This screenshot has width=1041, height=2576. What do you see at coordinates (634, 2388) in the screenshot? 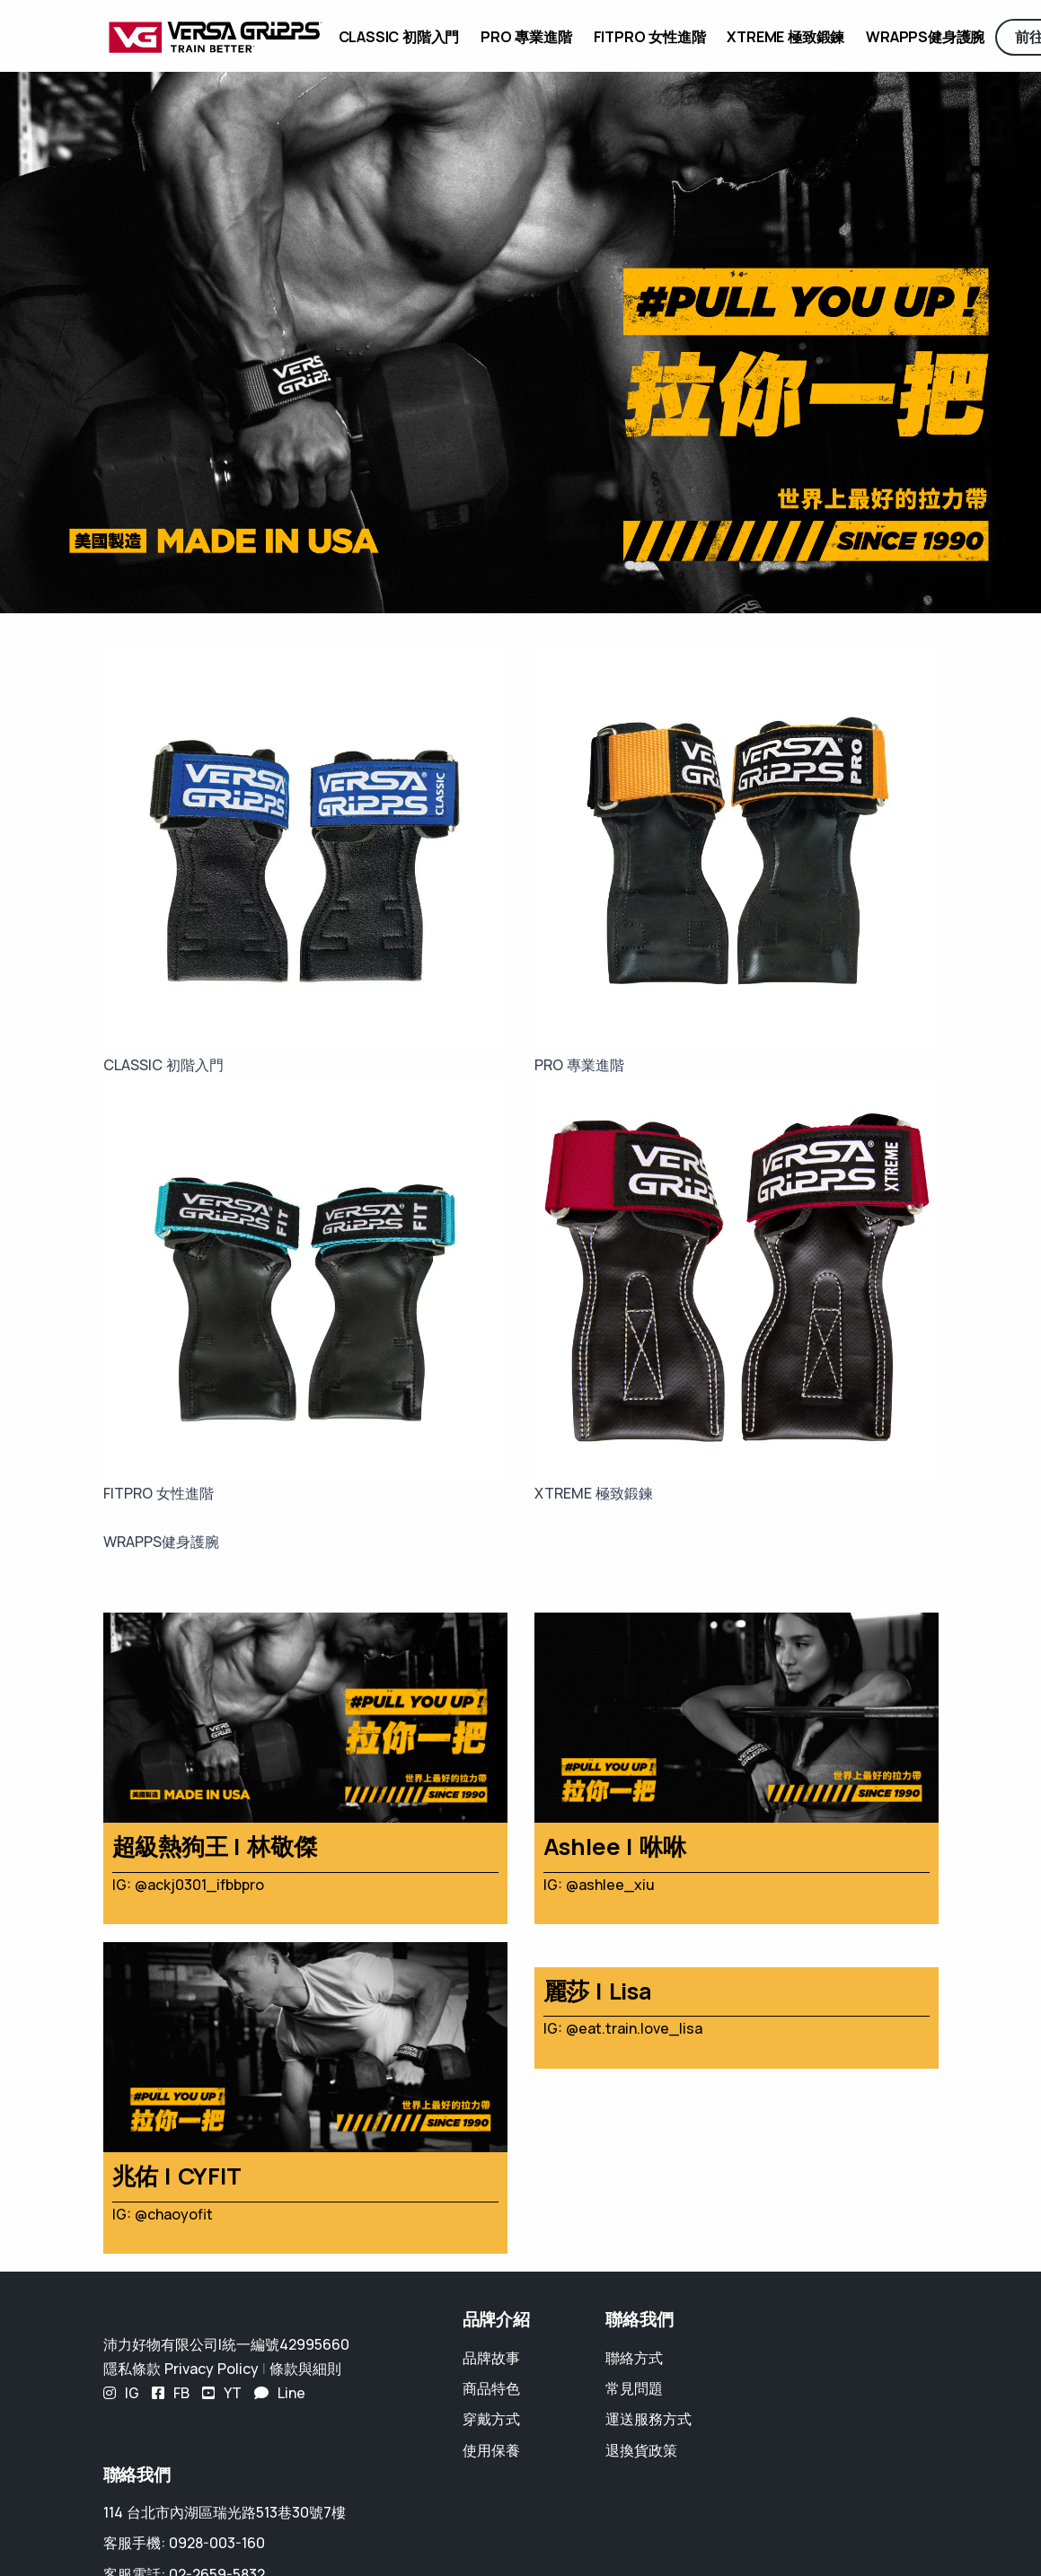
I see `常見問題` at bounding box center [634, 2388].